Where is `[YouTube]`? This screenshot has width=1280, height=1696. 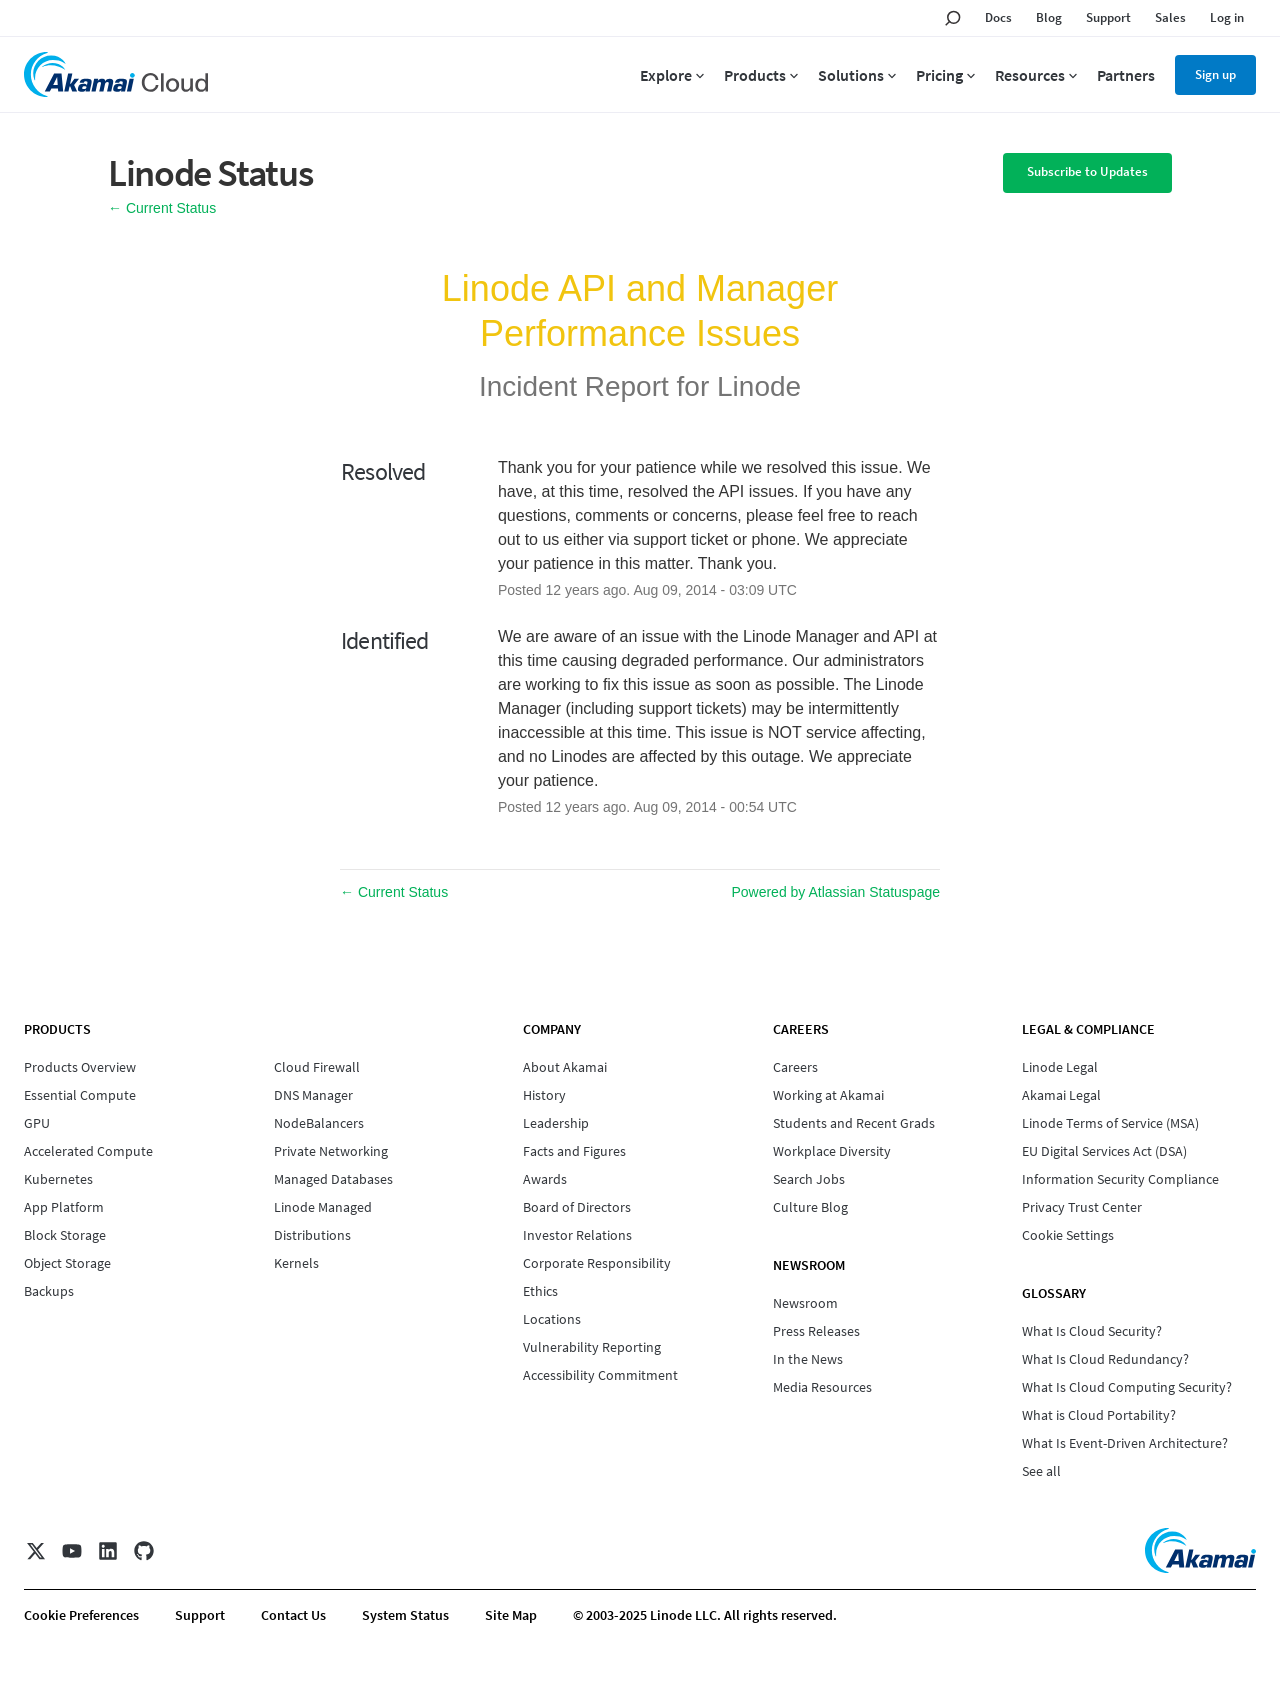 [YouTube] is located at coordinates (72, 1551).